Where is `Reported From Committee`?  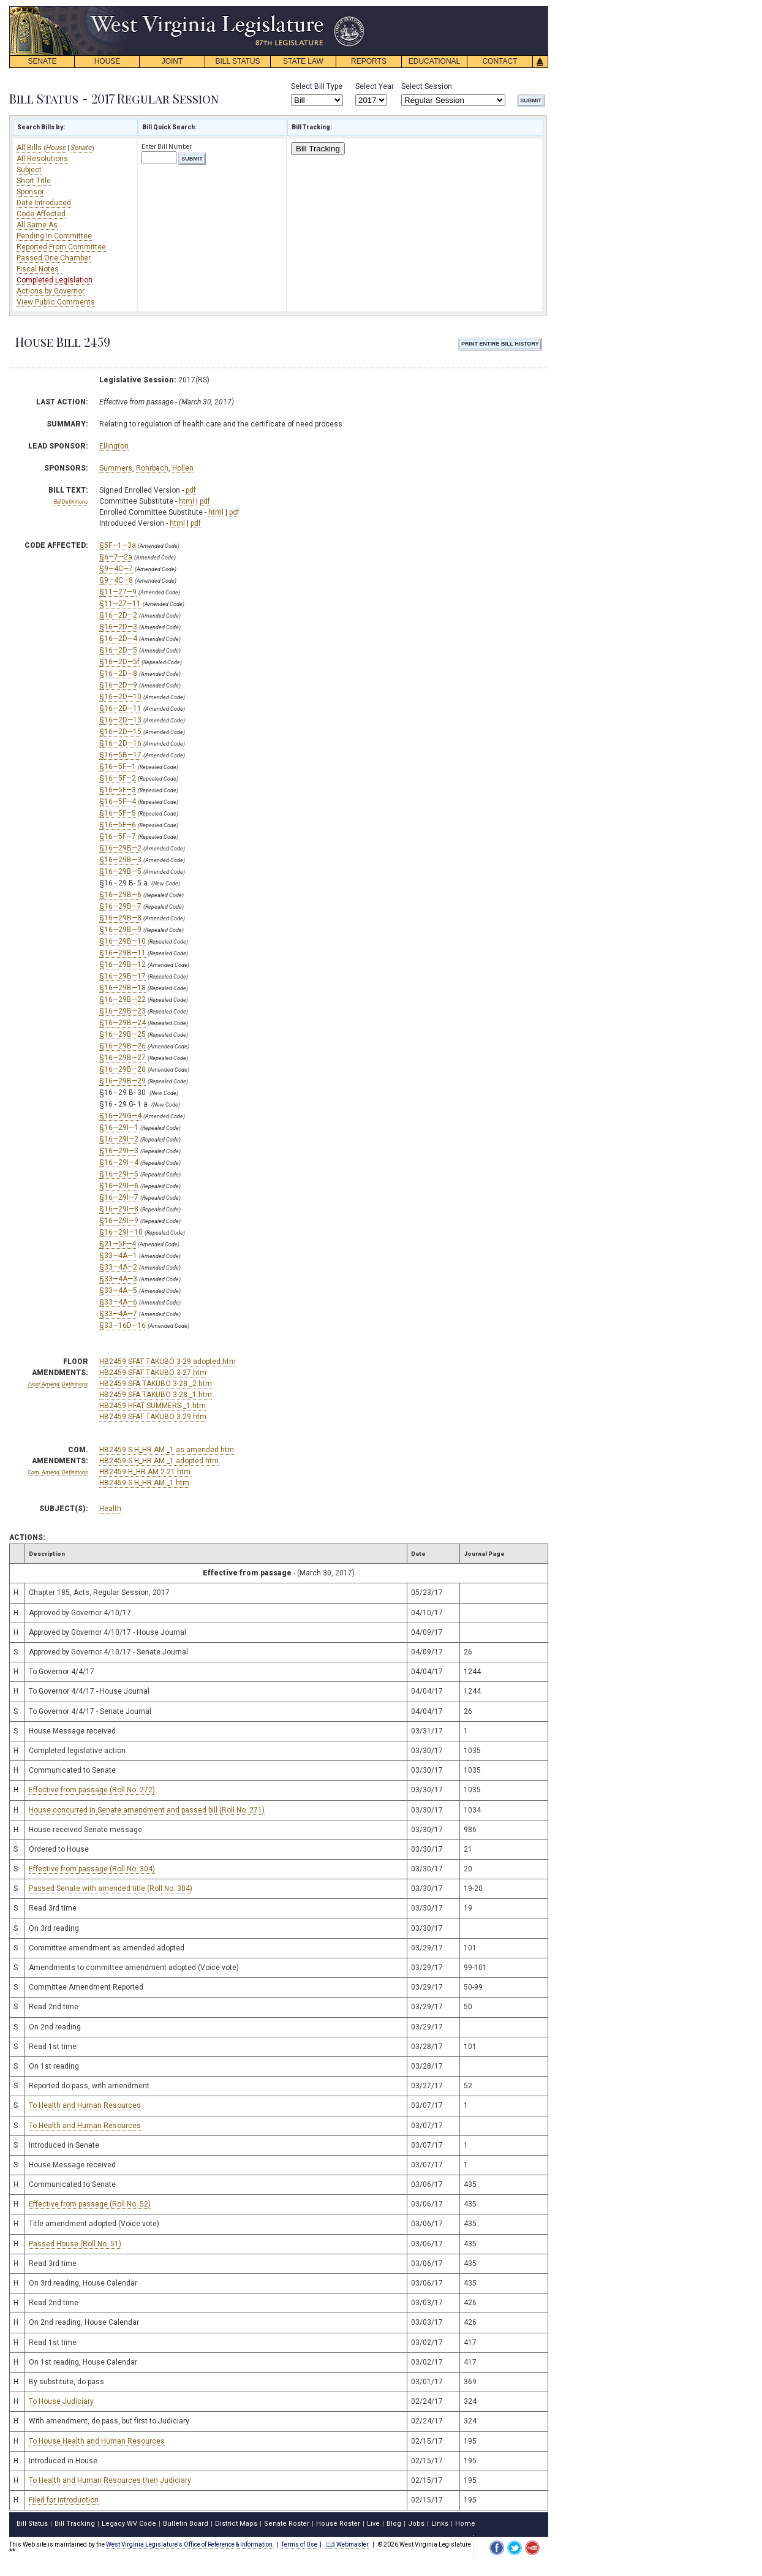
Reported From Committee is located at coordinates (61, 247).